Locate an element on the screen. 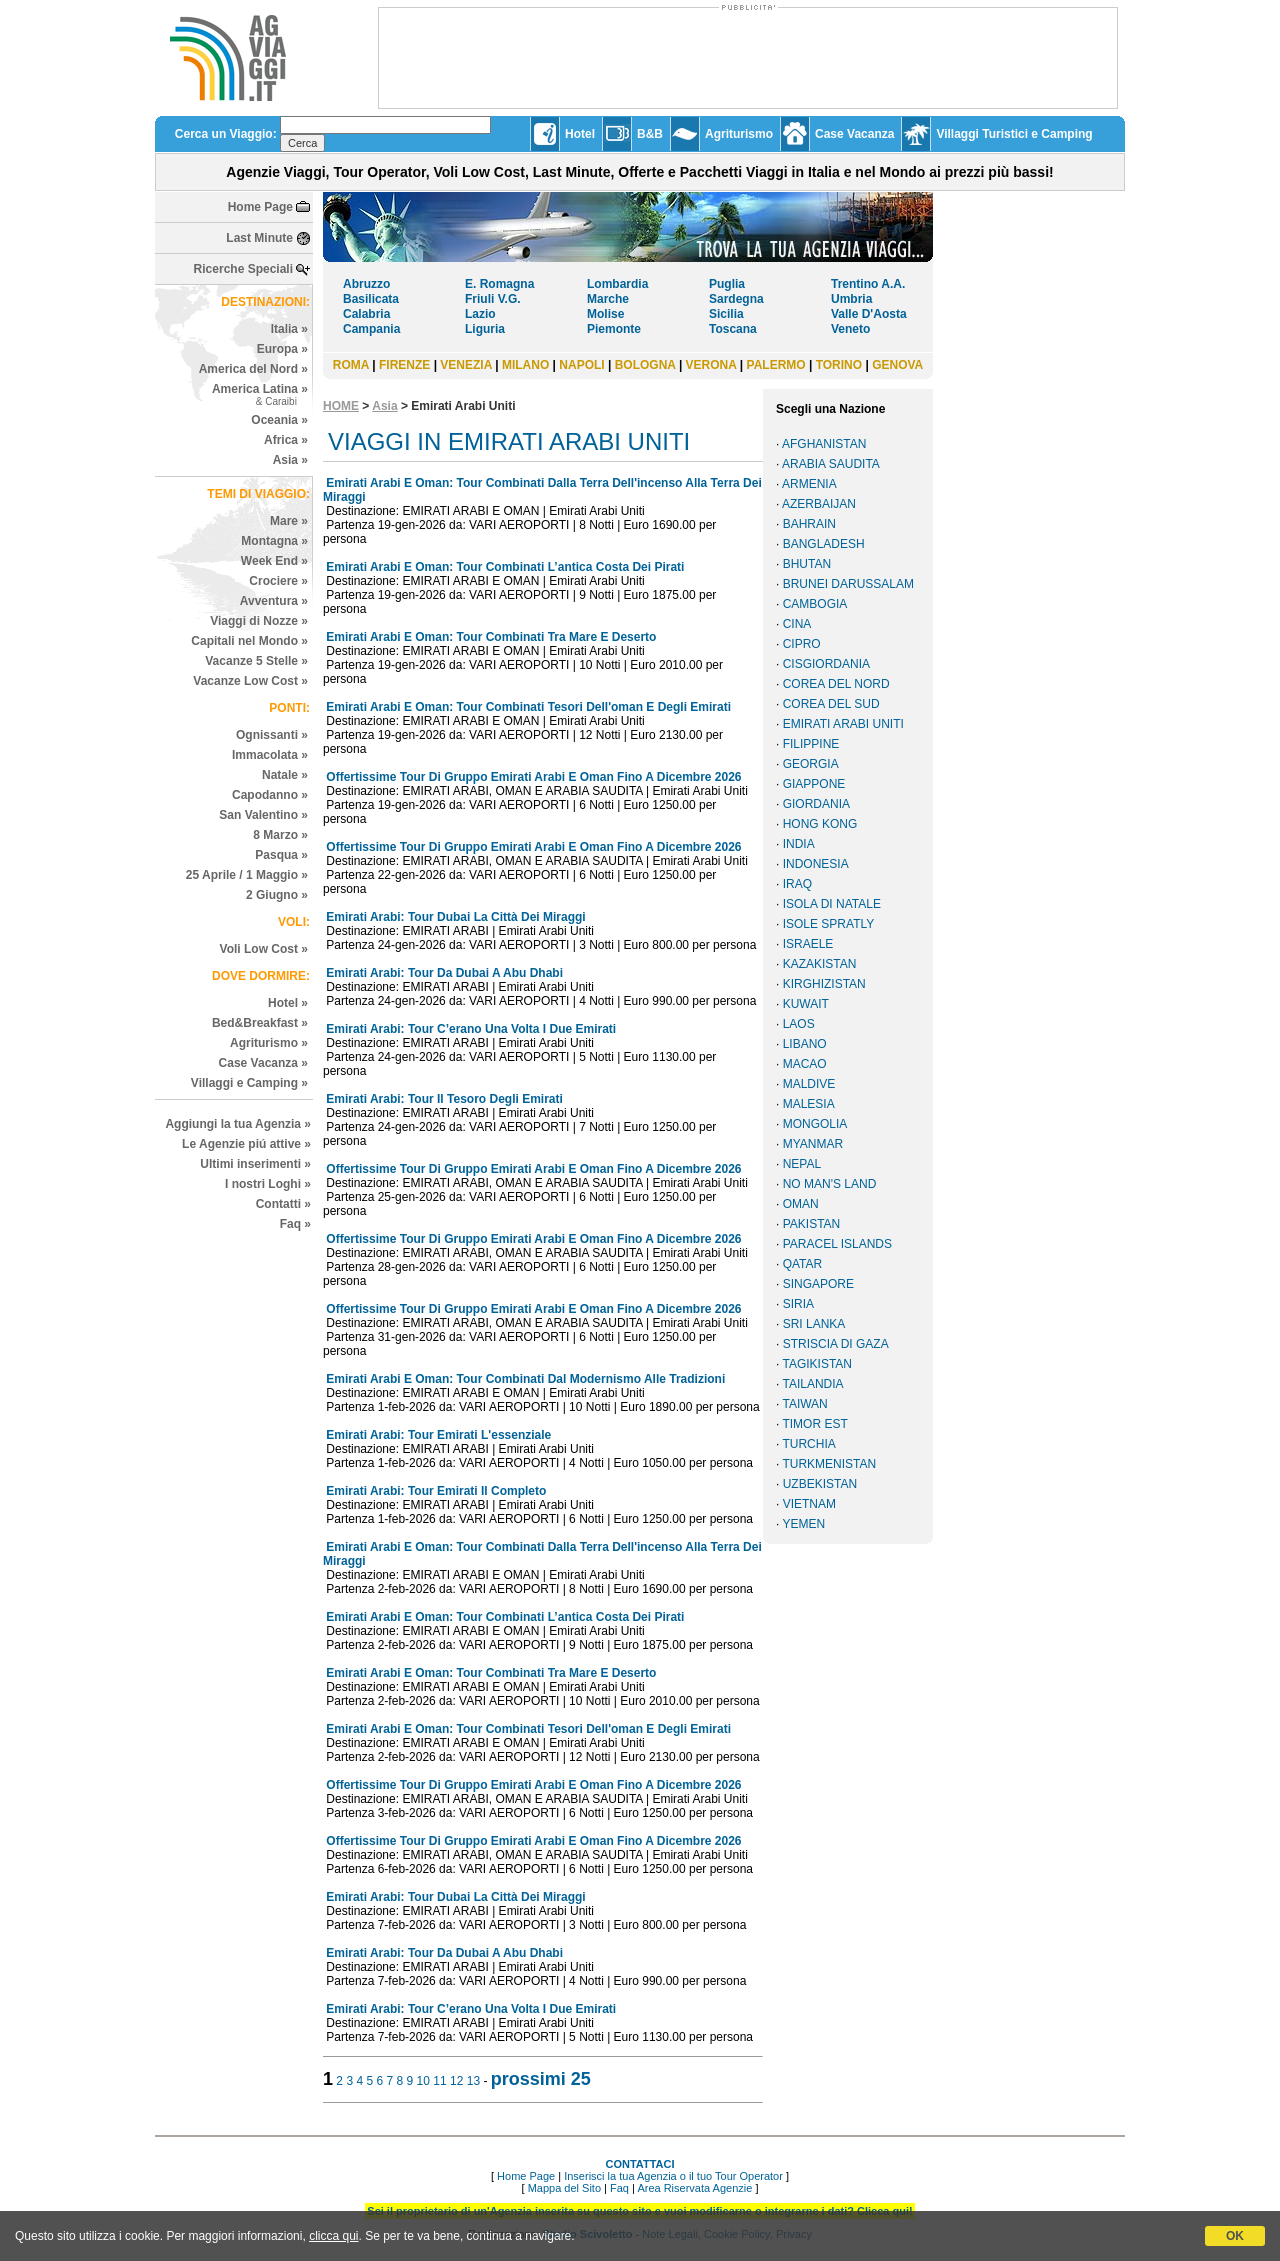 The height and width of the screenshot is (2261, 1280). Asia » is located at coordinates (290, 460).